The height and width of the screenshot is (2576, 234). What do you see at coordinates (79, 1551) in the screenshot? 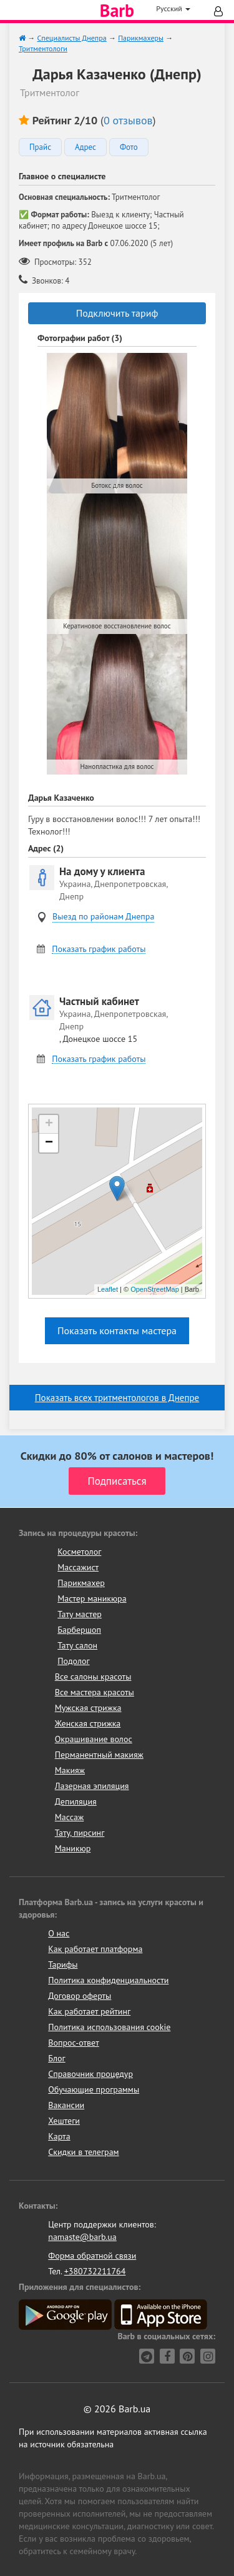
I see `Косметолог` at bounding box center [79, 1551].